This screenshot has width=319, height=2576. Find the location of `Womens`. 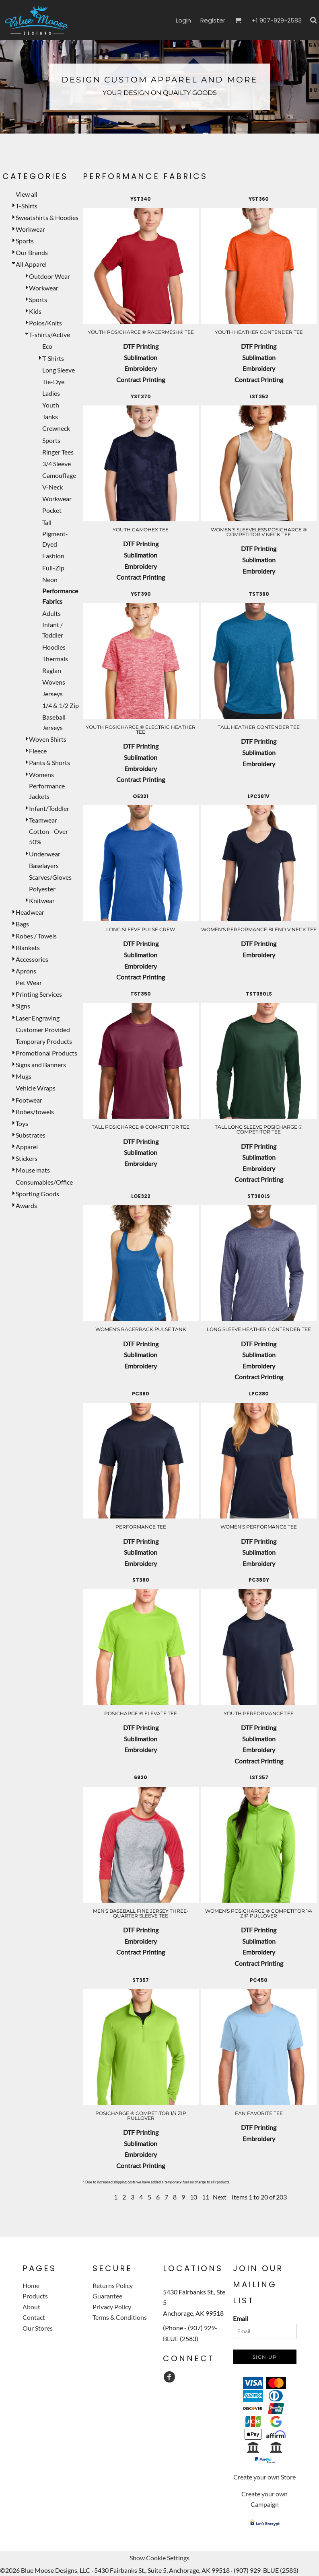

Womens is located at coordinates (41, 774).